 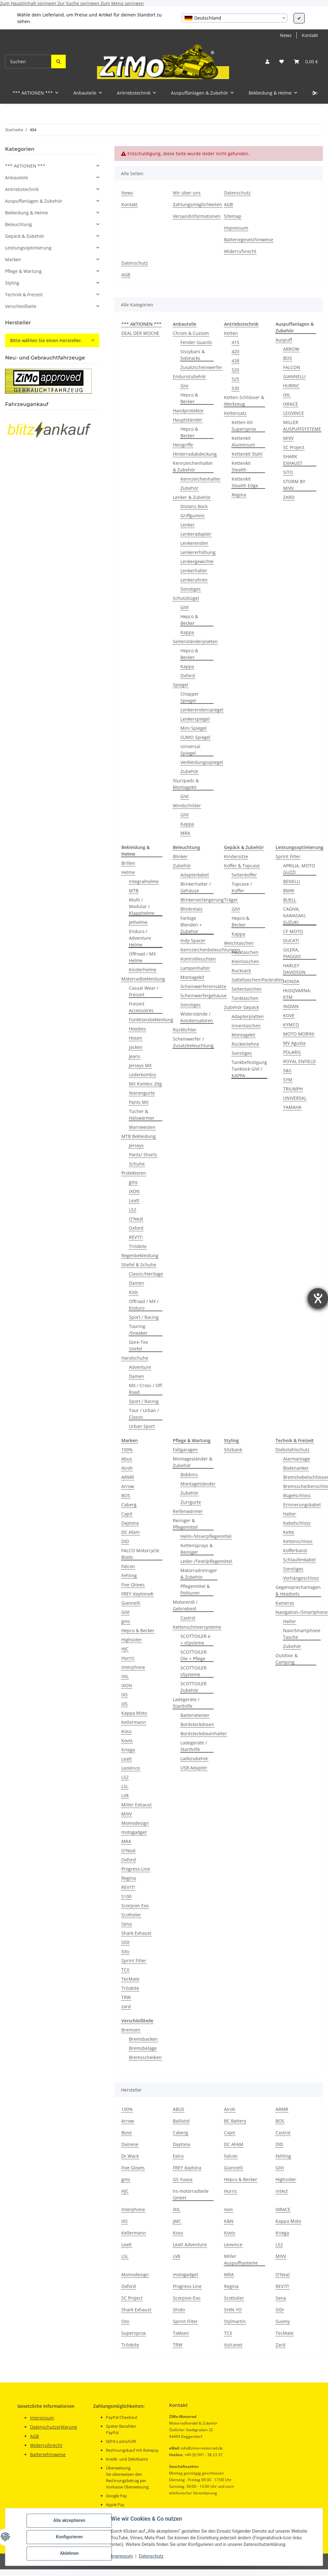 What do you see at coordinates (247, 454) in the screenshot?
I see `Kettenkit Stahl` at bounding box center [247, 454].